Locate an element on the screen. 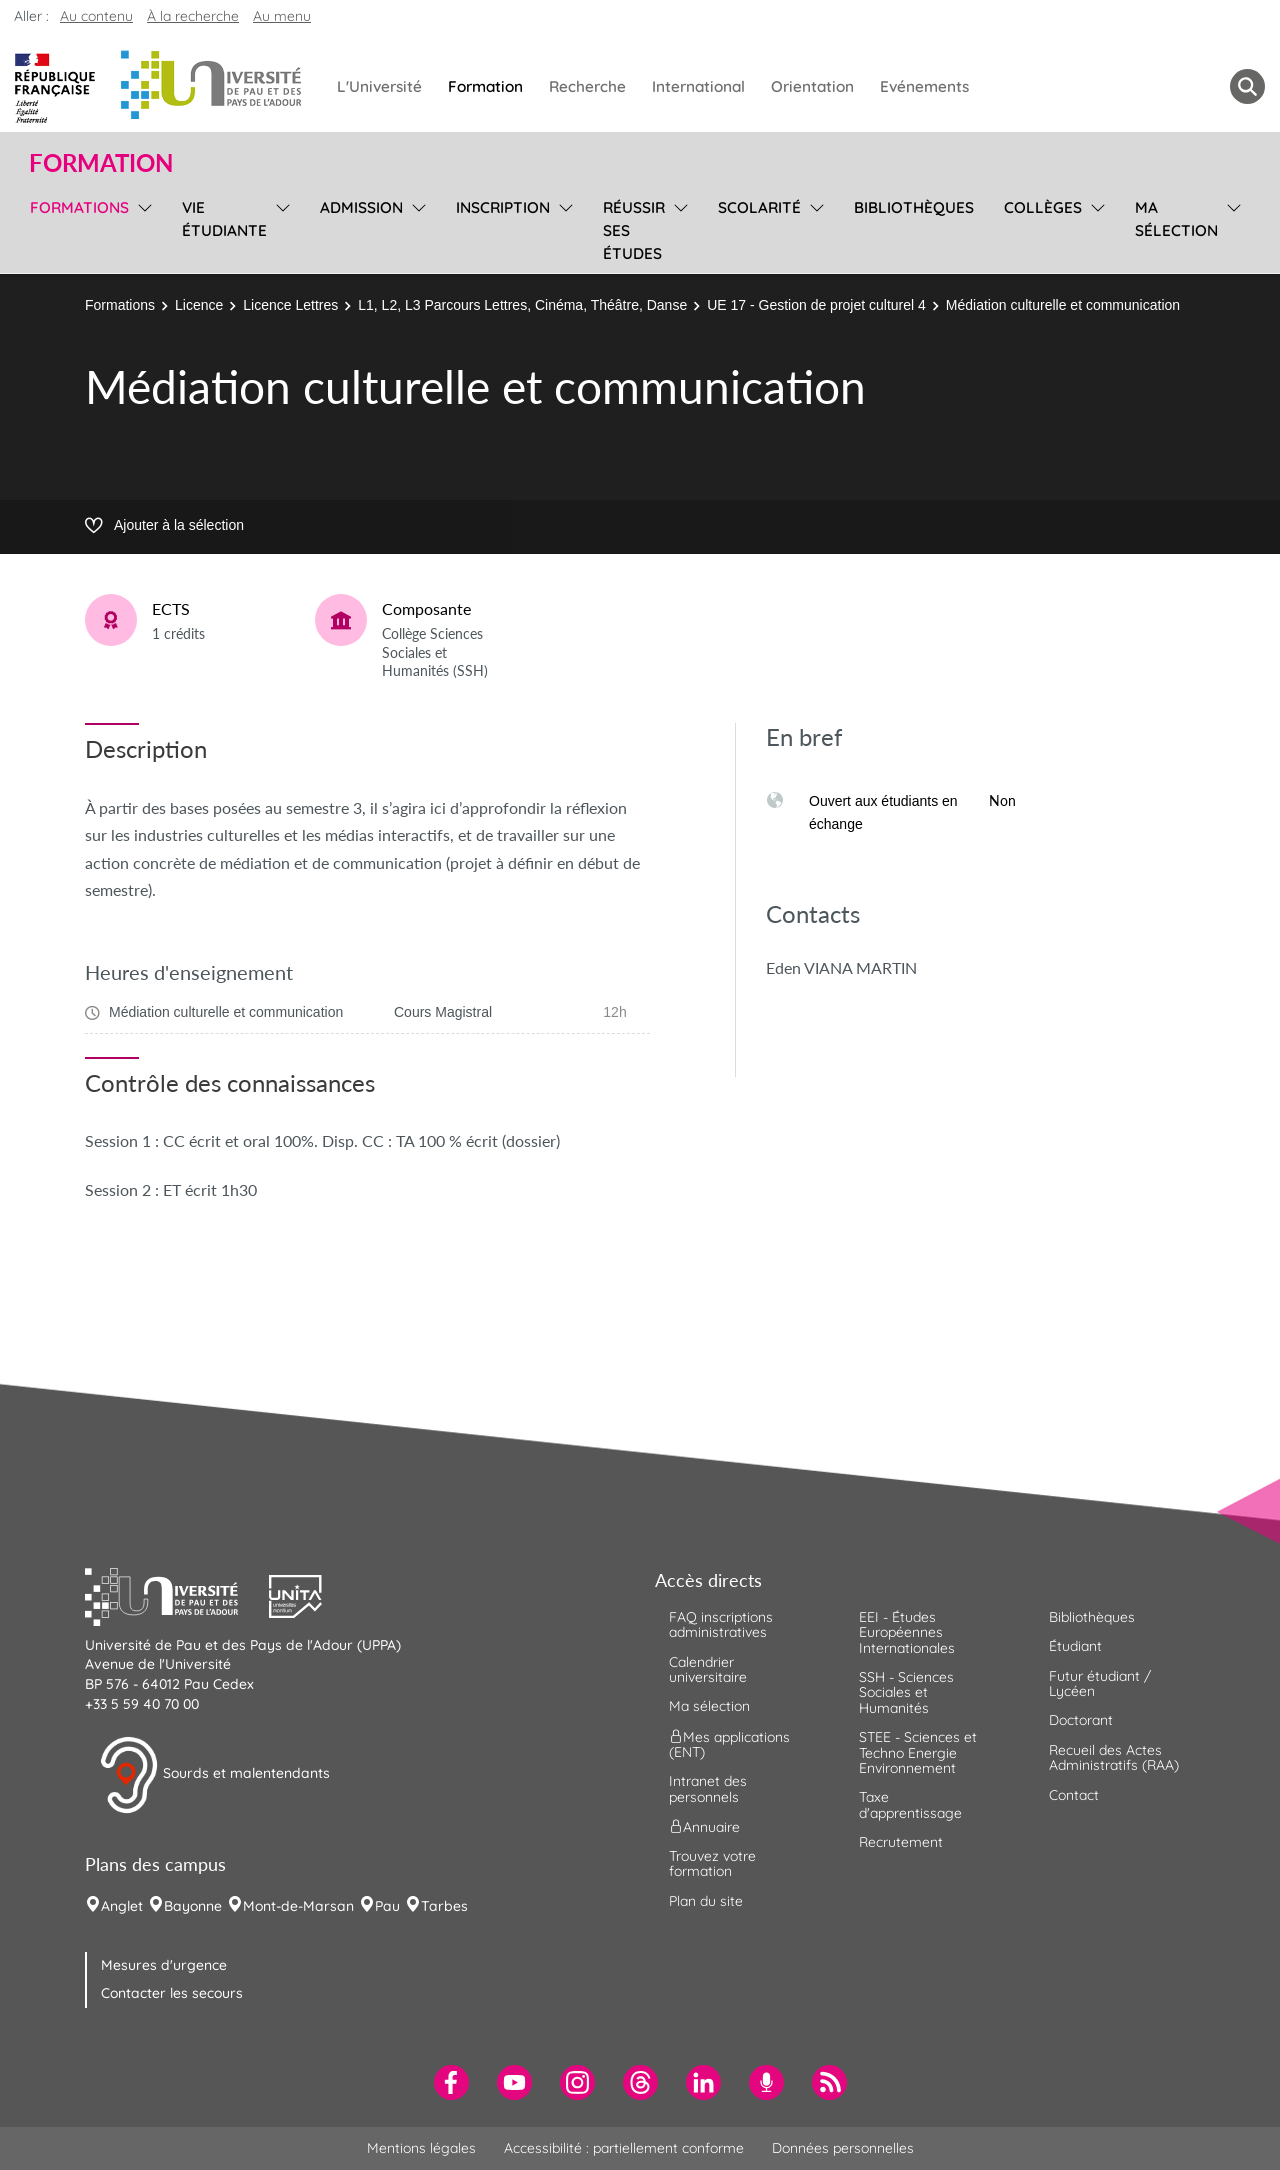 The height and width of the screenshot is (2170, 1280). Mesures d'urgence is located at coordinates (164, 1965).